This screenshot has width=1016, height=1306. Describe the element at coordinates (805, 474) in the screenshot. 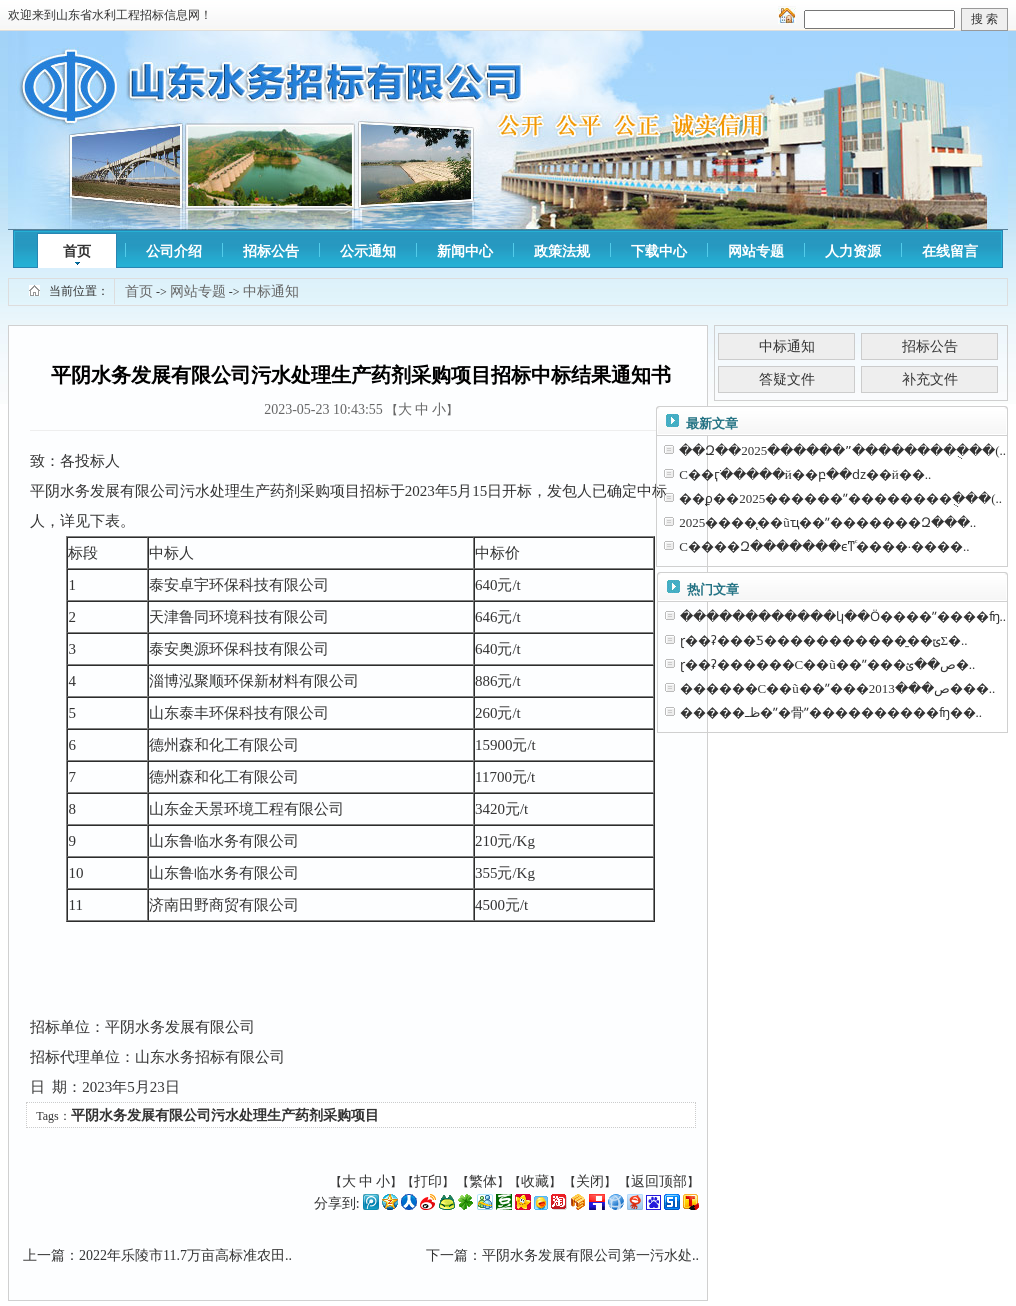

I see `С��ӷֺ�����й��բ��ǳ��й��..` at that location.